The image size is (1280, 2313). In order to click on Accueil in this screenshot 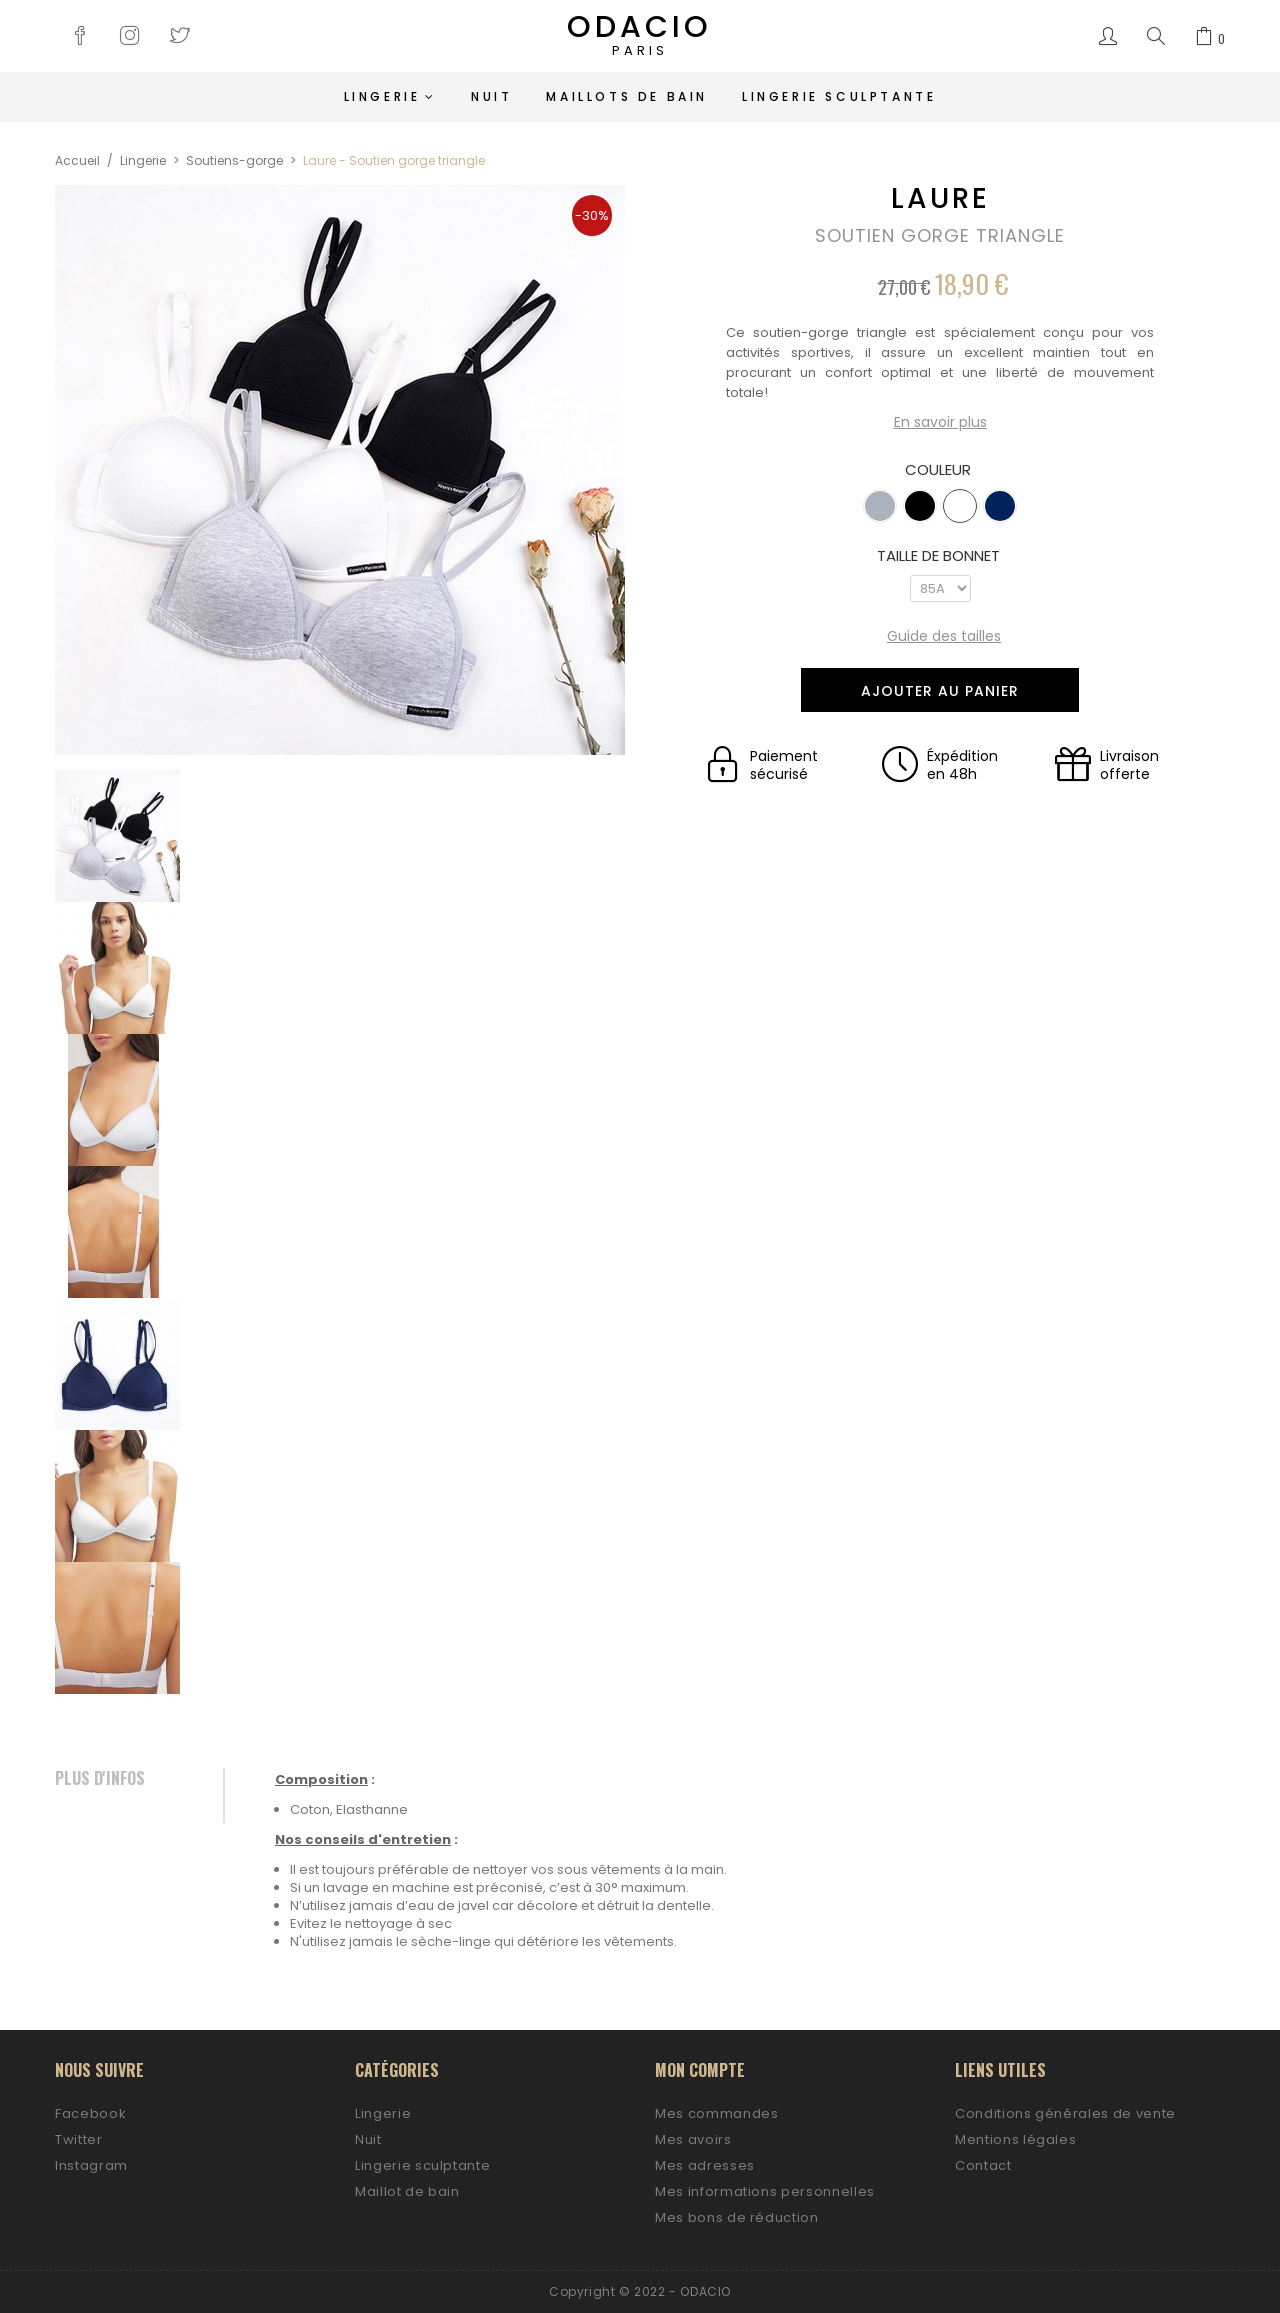, I will do `click(77, 160)`.